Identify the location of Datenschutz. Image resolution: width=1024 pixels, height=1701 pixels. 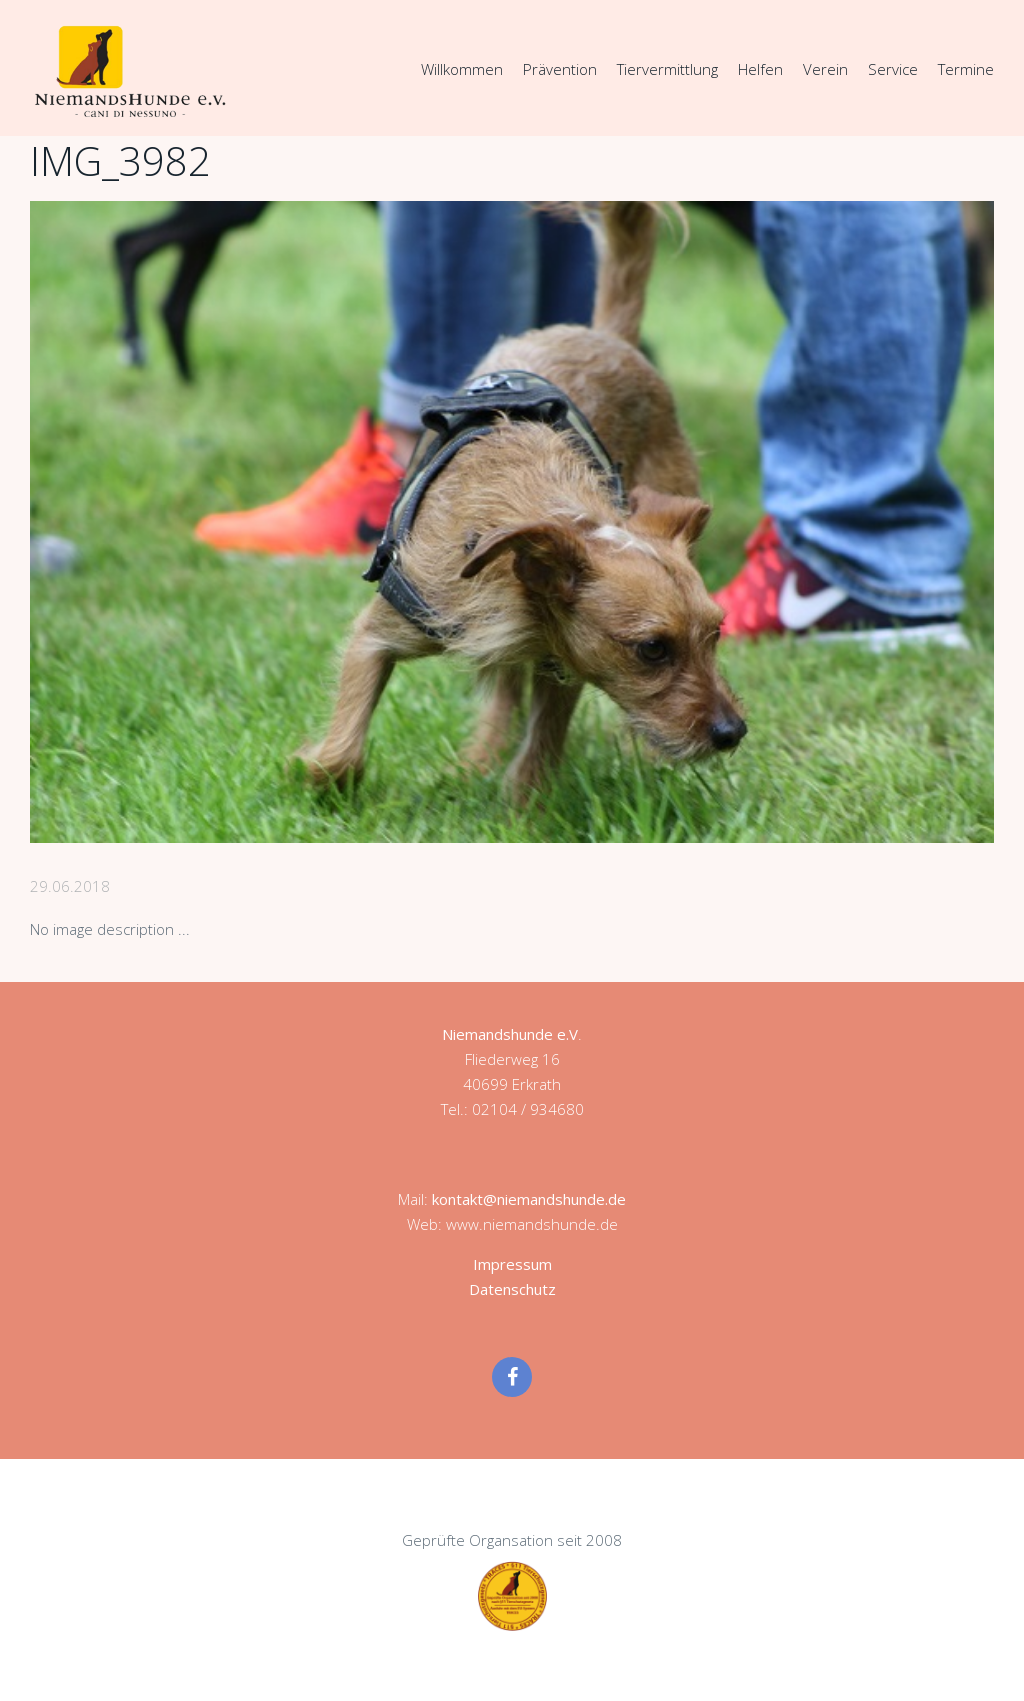
(512, 1289).